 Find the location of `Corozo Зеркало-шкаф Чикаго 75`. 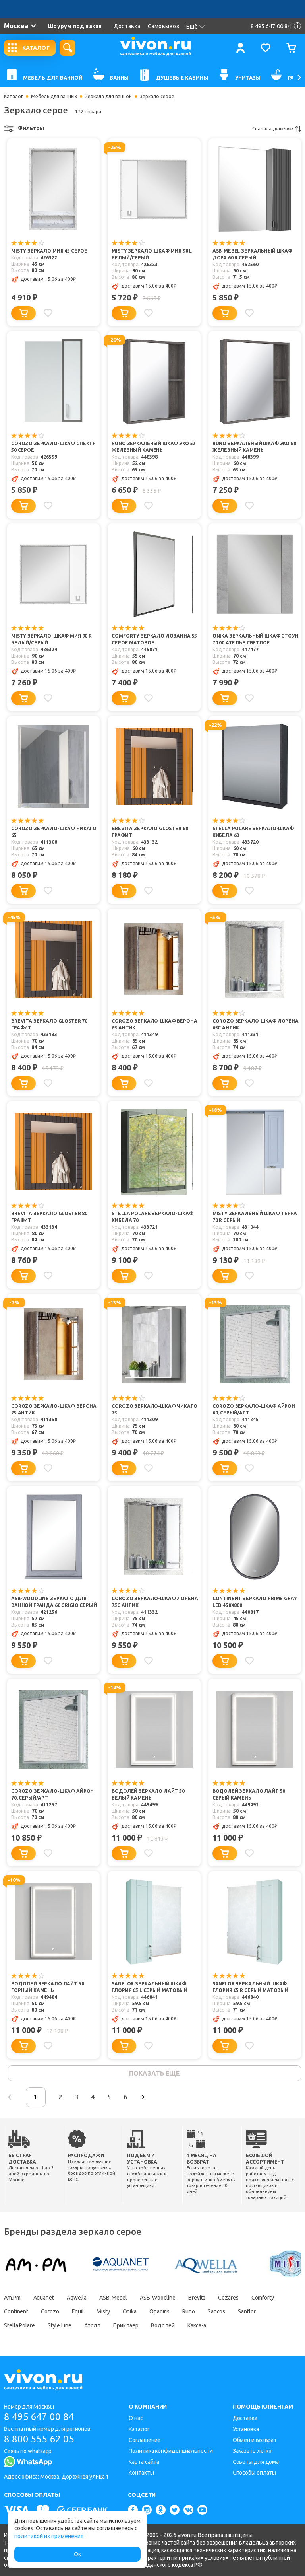

Corozo Зеркало-шкаф Чикаго 75 is located at coordinates (154, 1409).